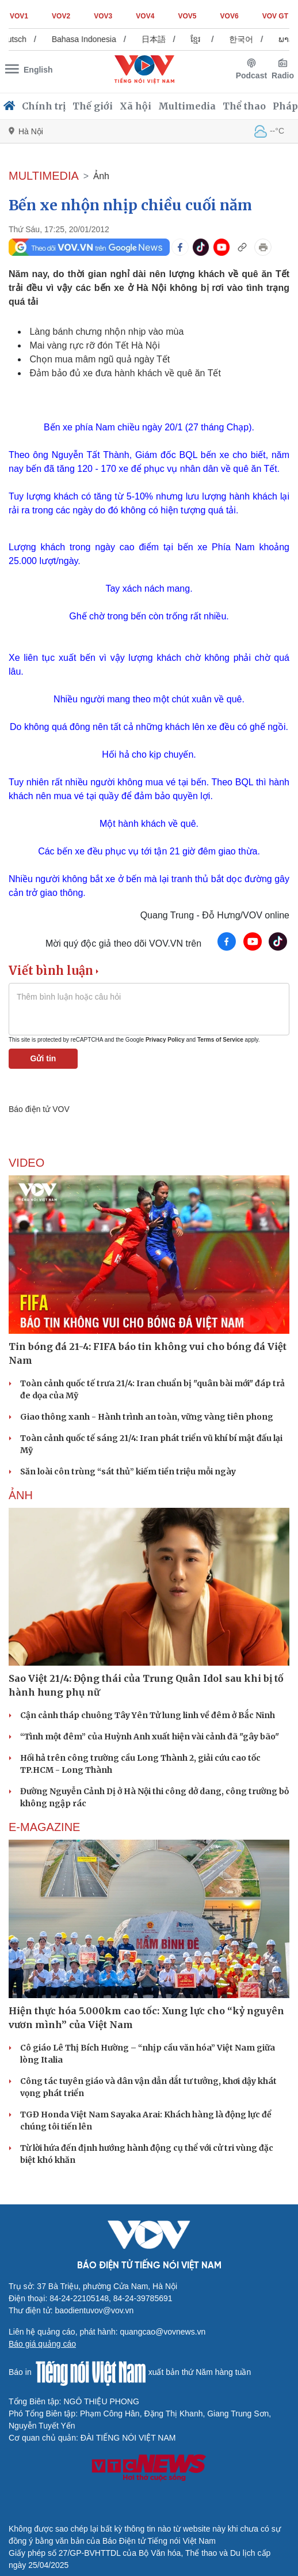 This screenshot has width=298, height=2576. What do you see at coordinates (94, 345) in the screenshot?
I see `Mai vàng rực rỡ đón Tết Hà Nội` at bounding box center [94, 345].